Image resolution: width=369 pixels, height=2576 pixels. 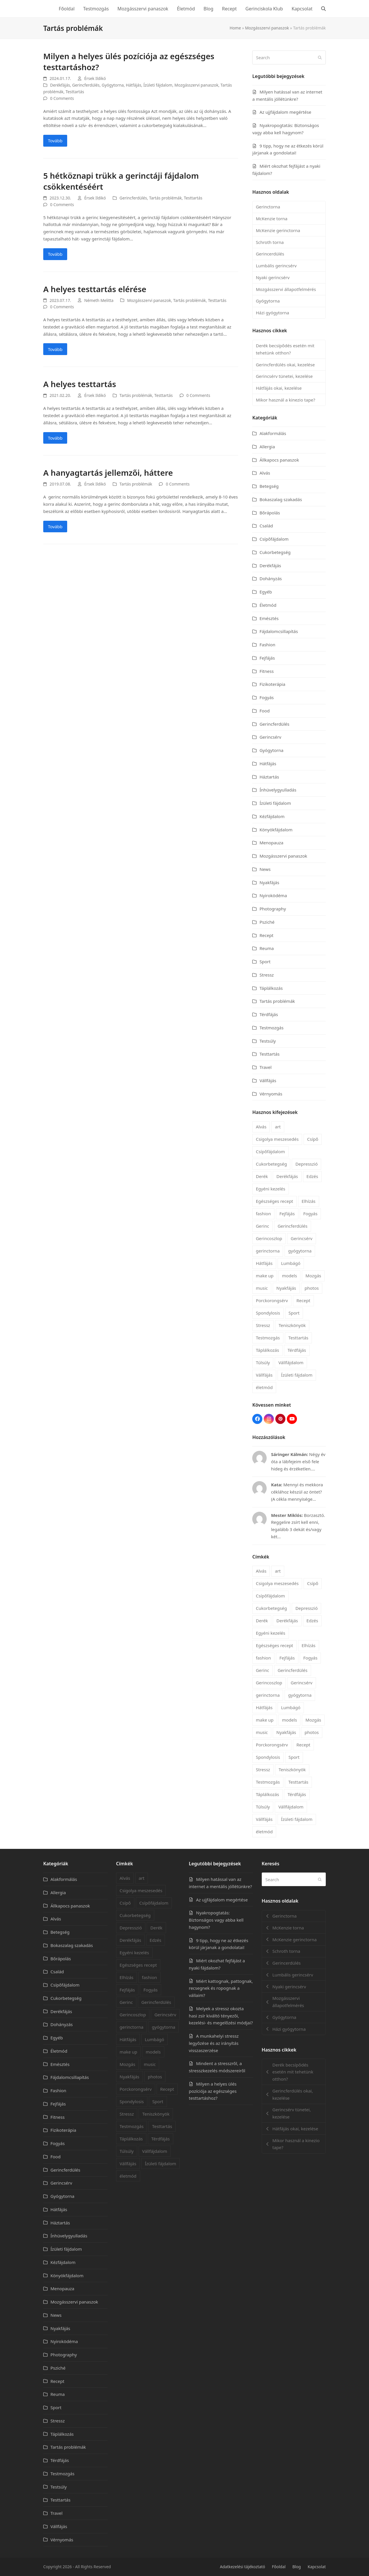 I want to click on Menopauza, so click(x=271, y=842).